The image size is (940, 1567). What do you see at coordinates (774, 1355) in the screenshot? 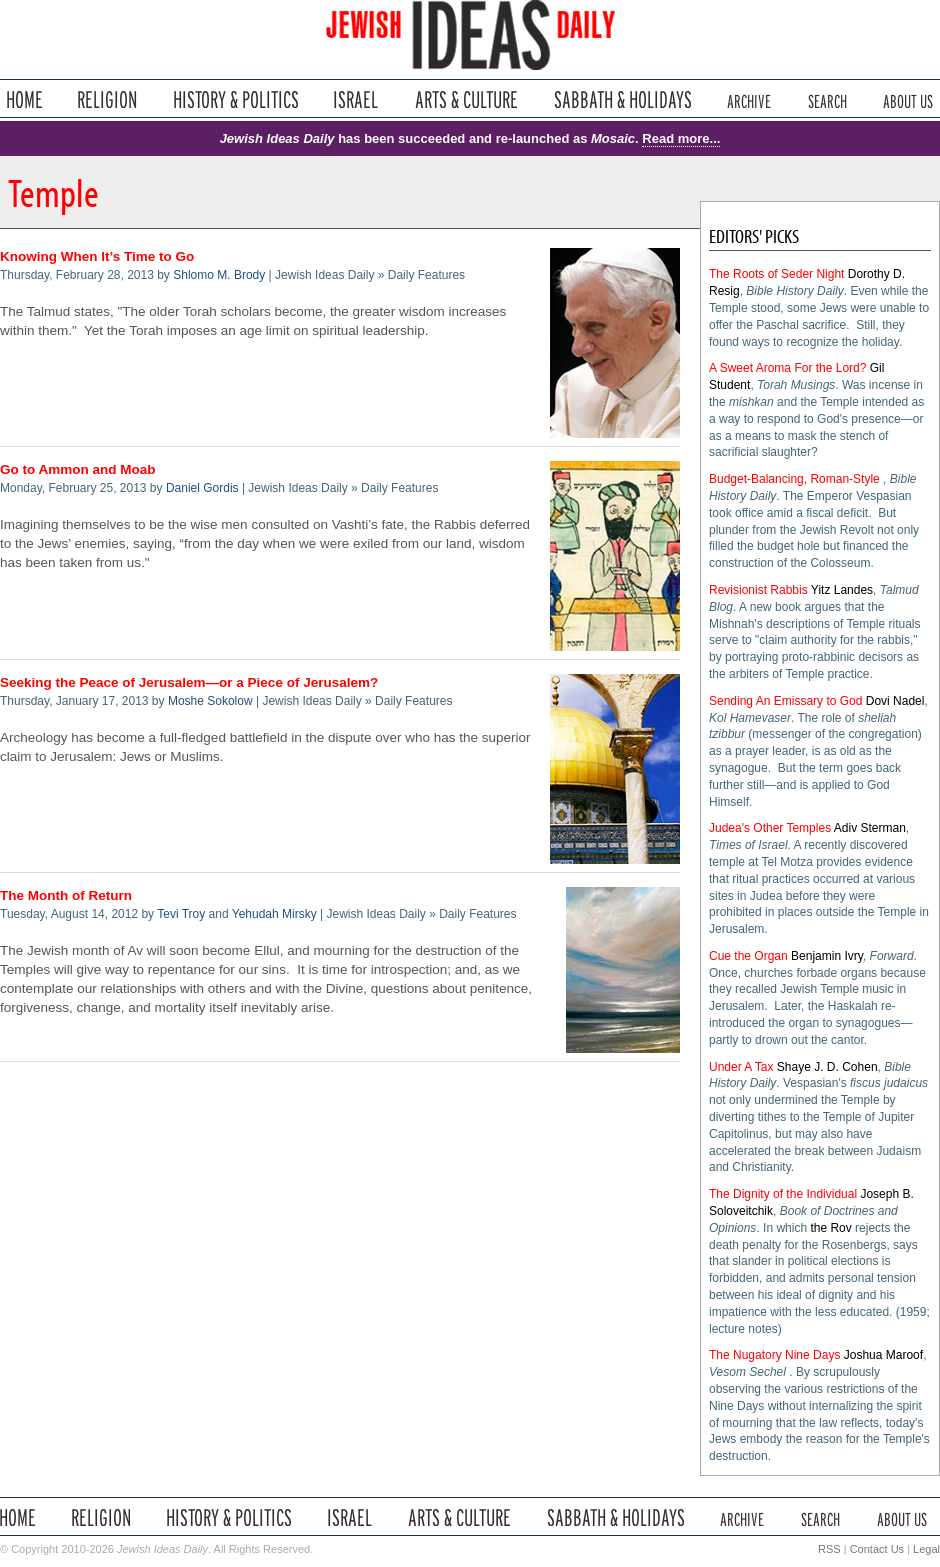
I see `The Nugatory Nine Days` at bounding box center [774, 1355].